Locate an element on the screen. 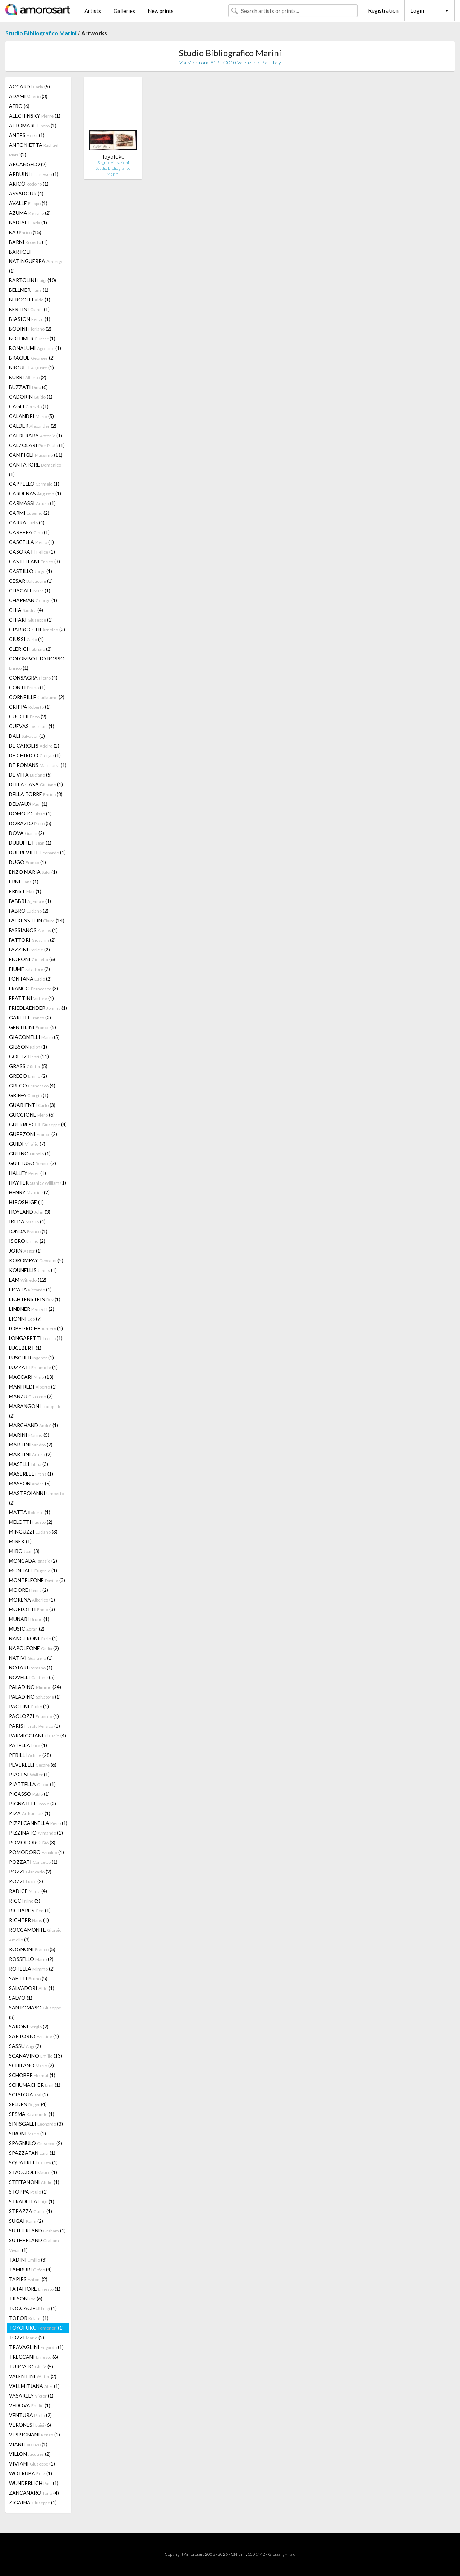  NOTARI (1) is located at coordinates (30, 1667).